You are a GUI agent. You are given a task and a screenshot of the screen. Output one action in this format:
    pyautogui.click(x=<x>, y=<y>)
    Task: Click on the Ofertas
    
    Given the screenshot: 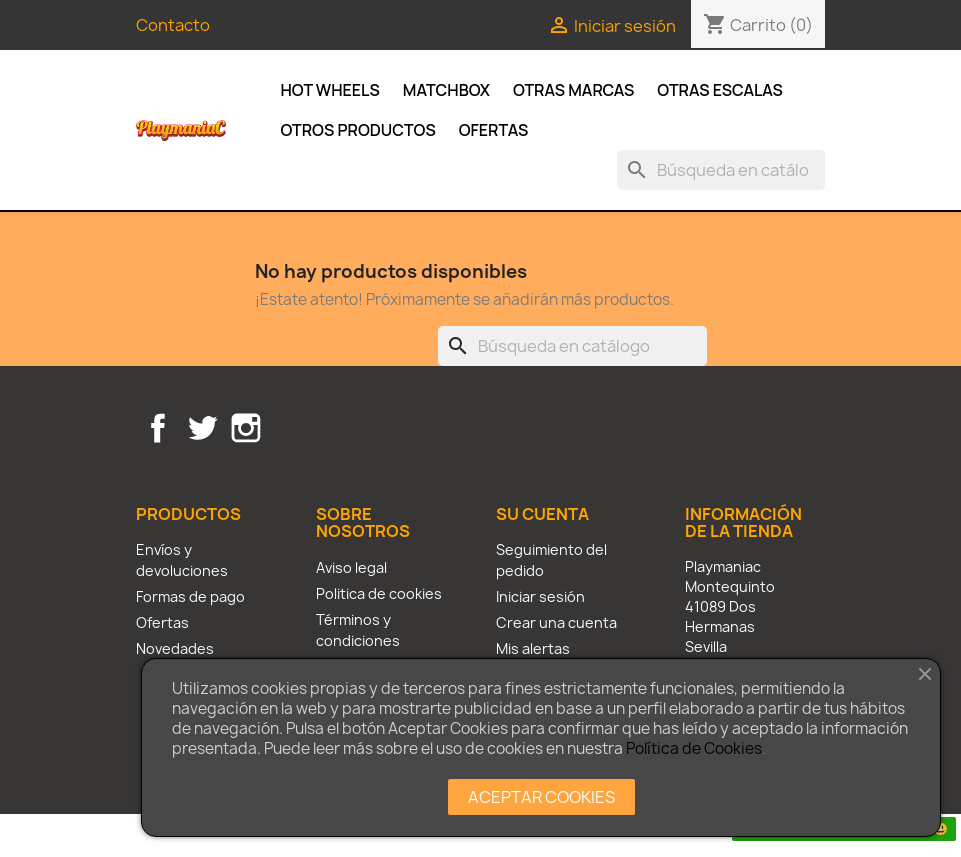 What is the action you would take?
    pyautogui.click(x=494, y=130)
    